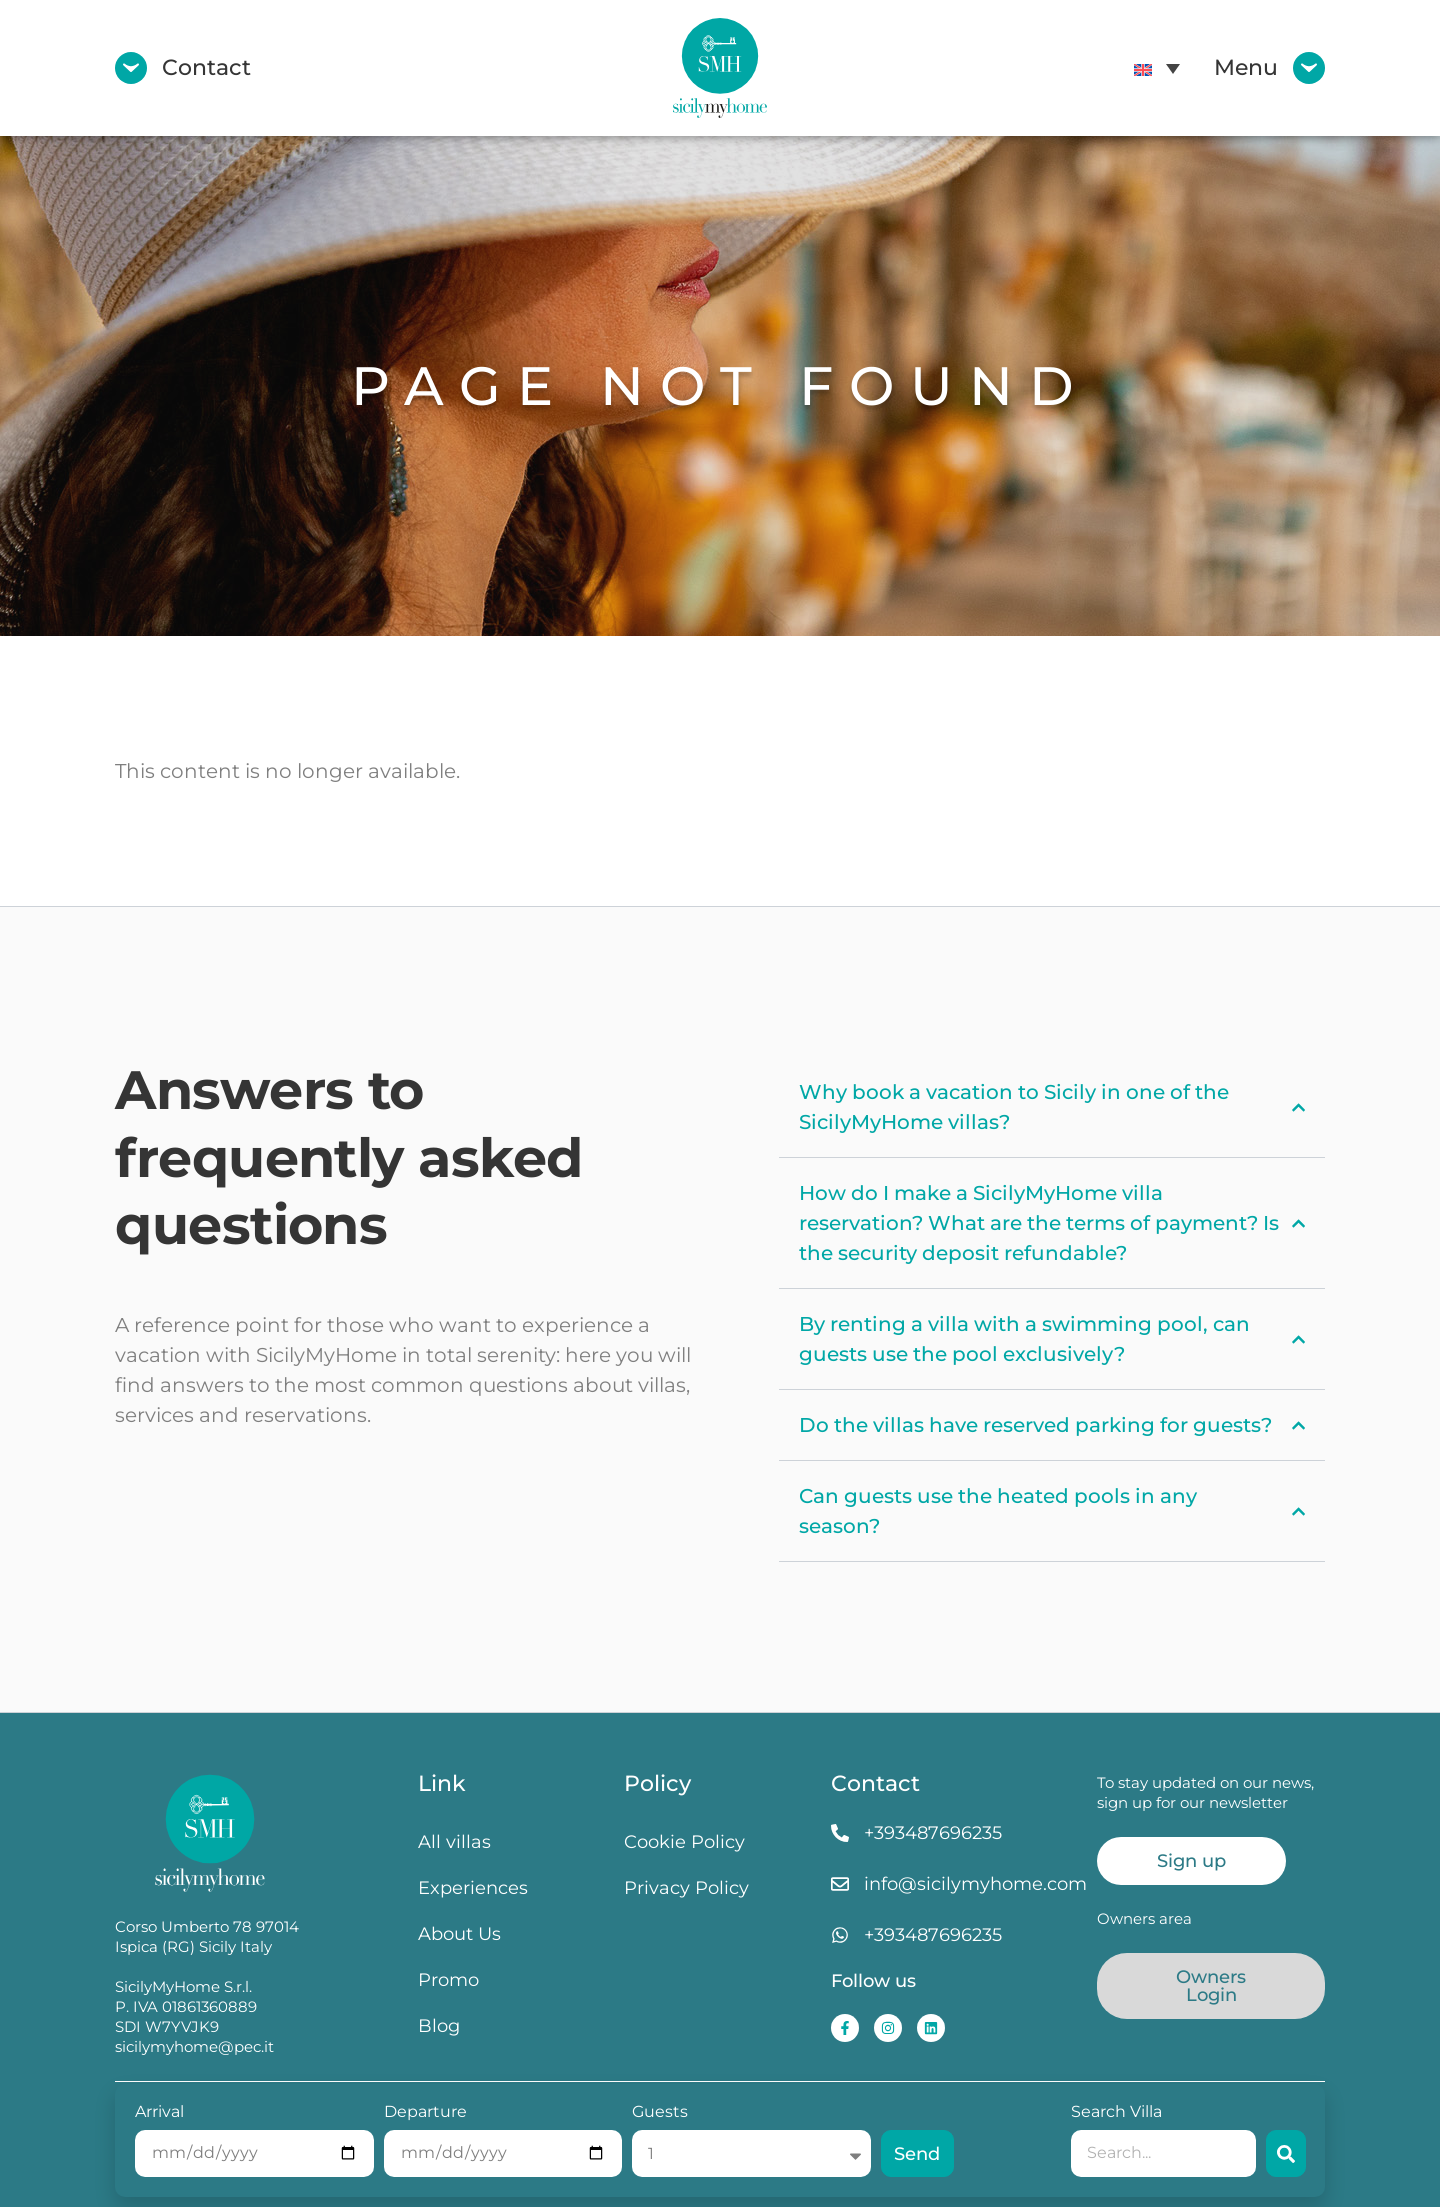 The image size is (1440, 2207). What do you see at coordinates (448, 1979) in the screenshot?
I see `Promo` at bounding box center [448, 1979].